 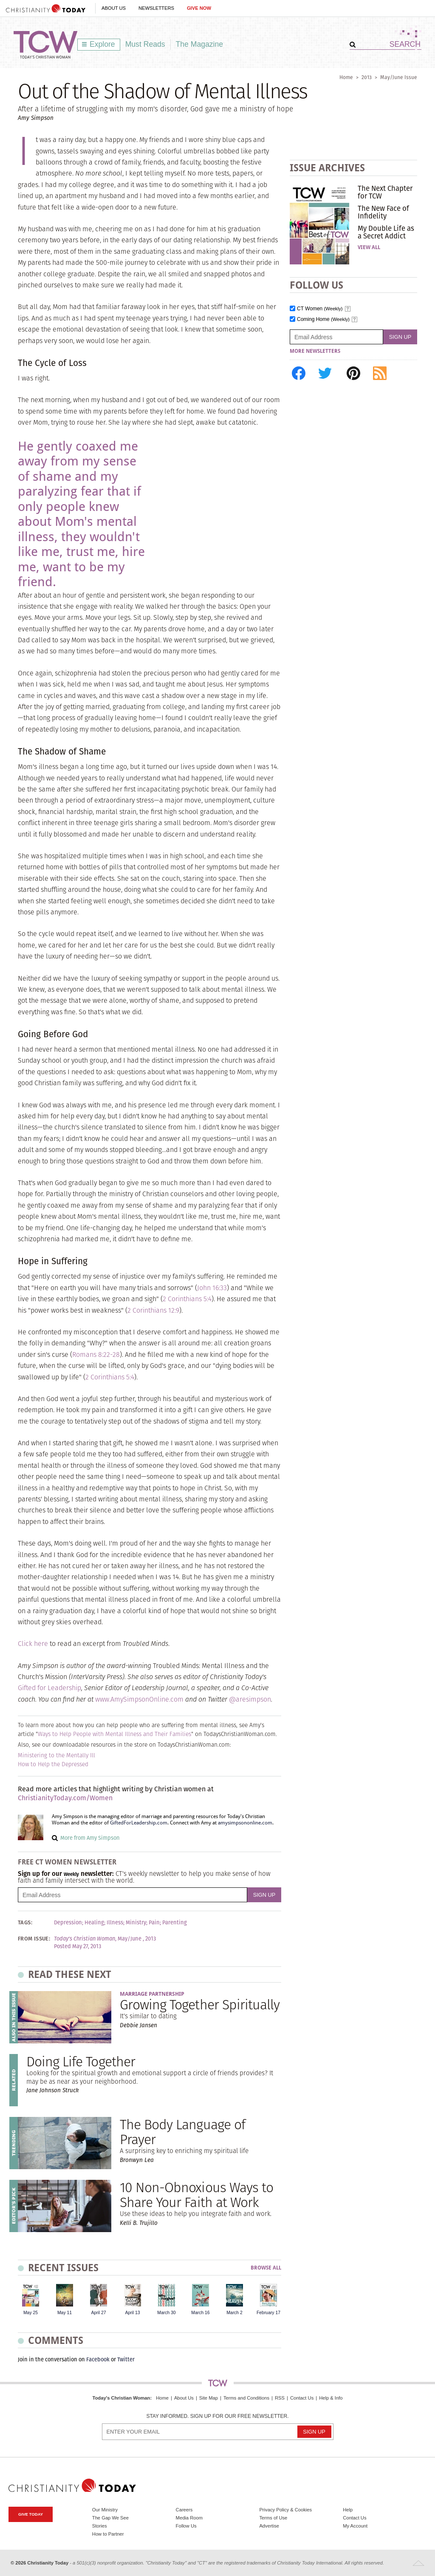 I want to click on Terms and Conditions, so click(x=246, y=2397).